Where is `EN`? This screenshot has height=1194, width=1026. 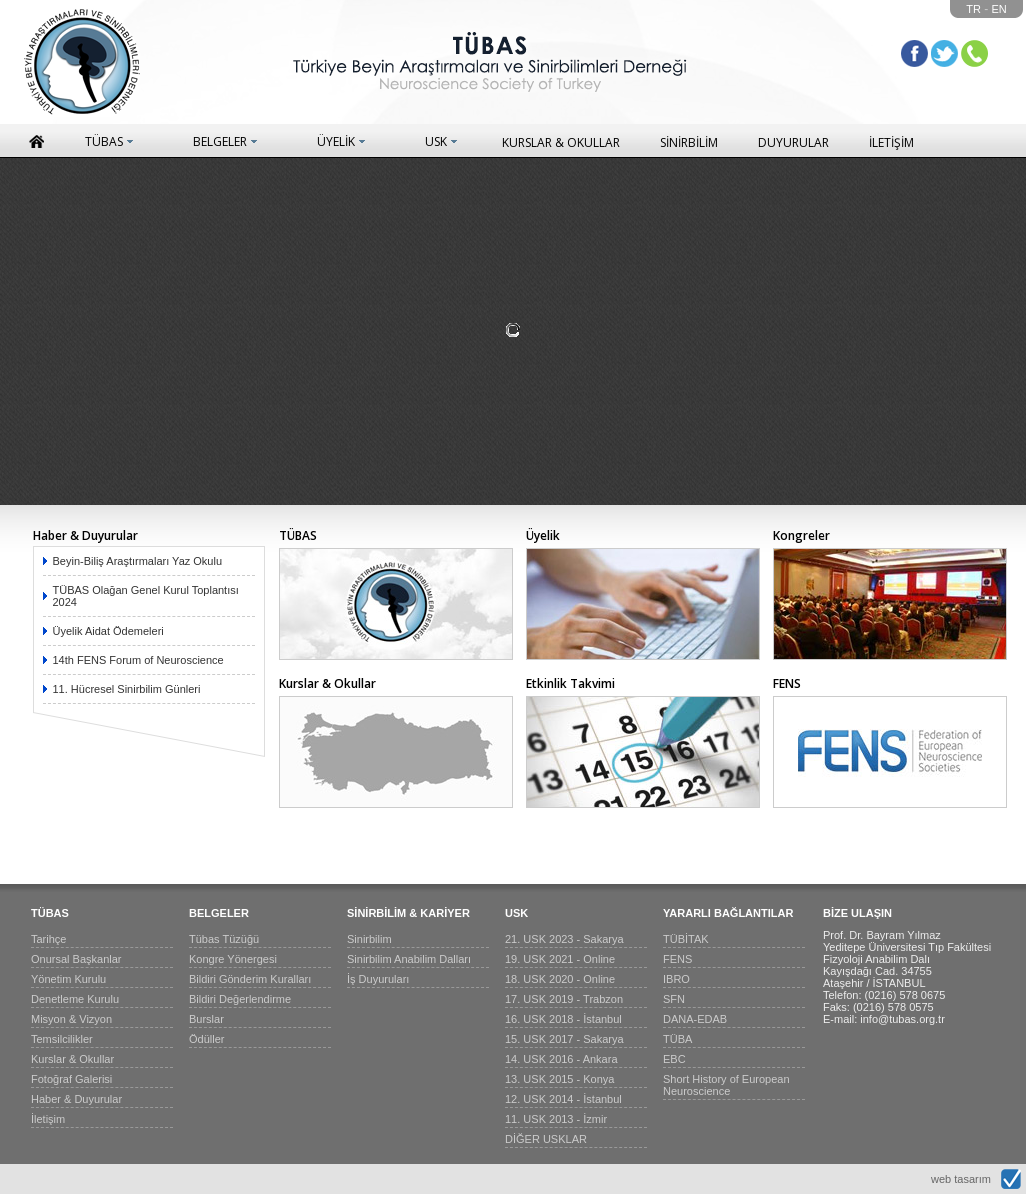
EN is located at coordinates (999, 9).